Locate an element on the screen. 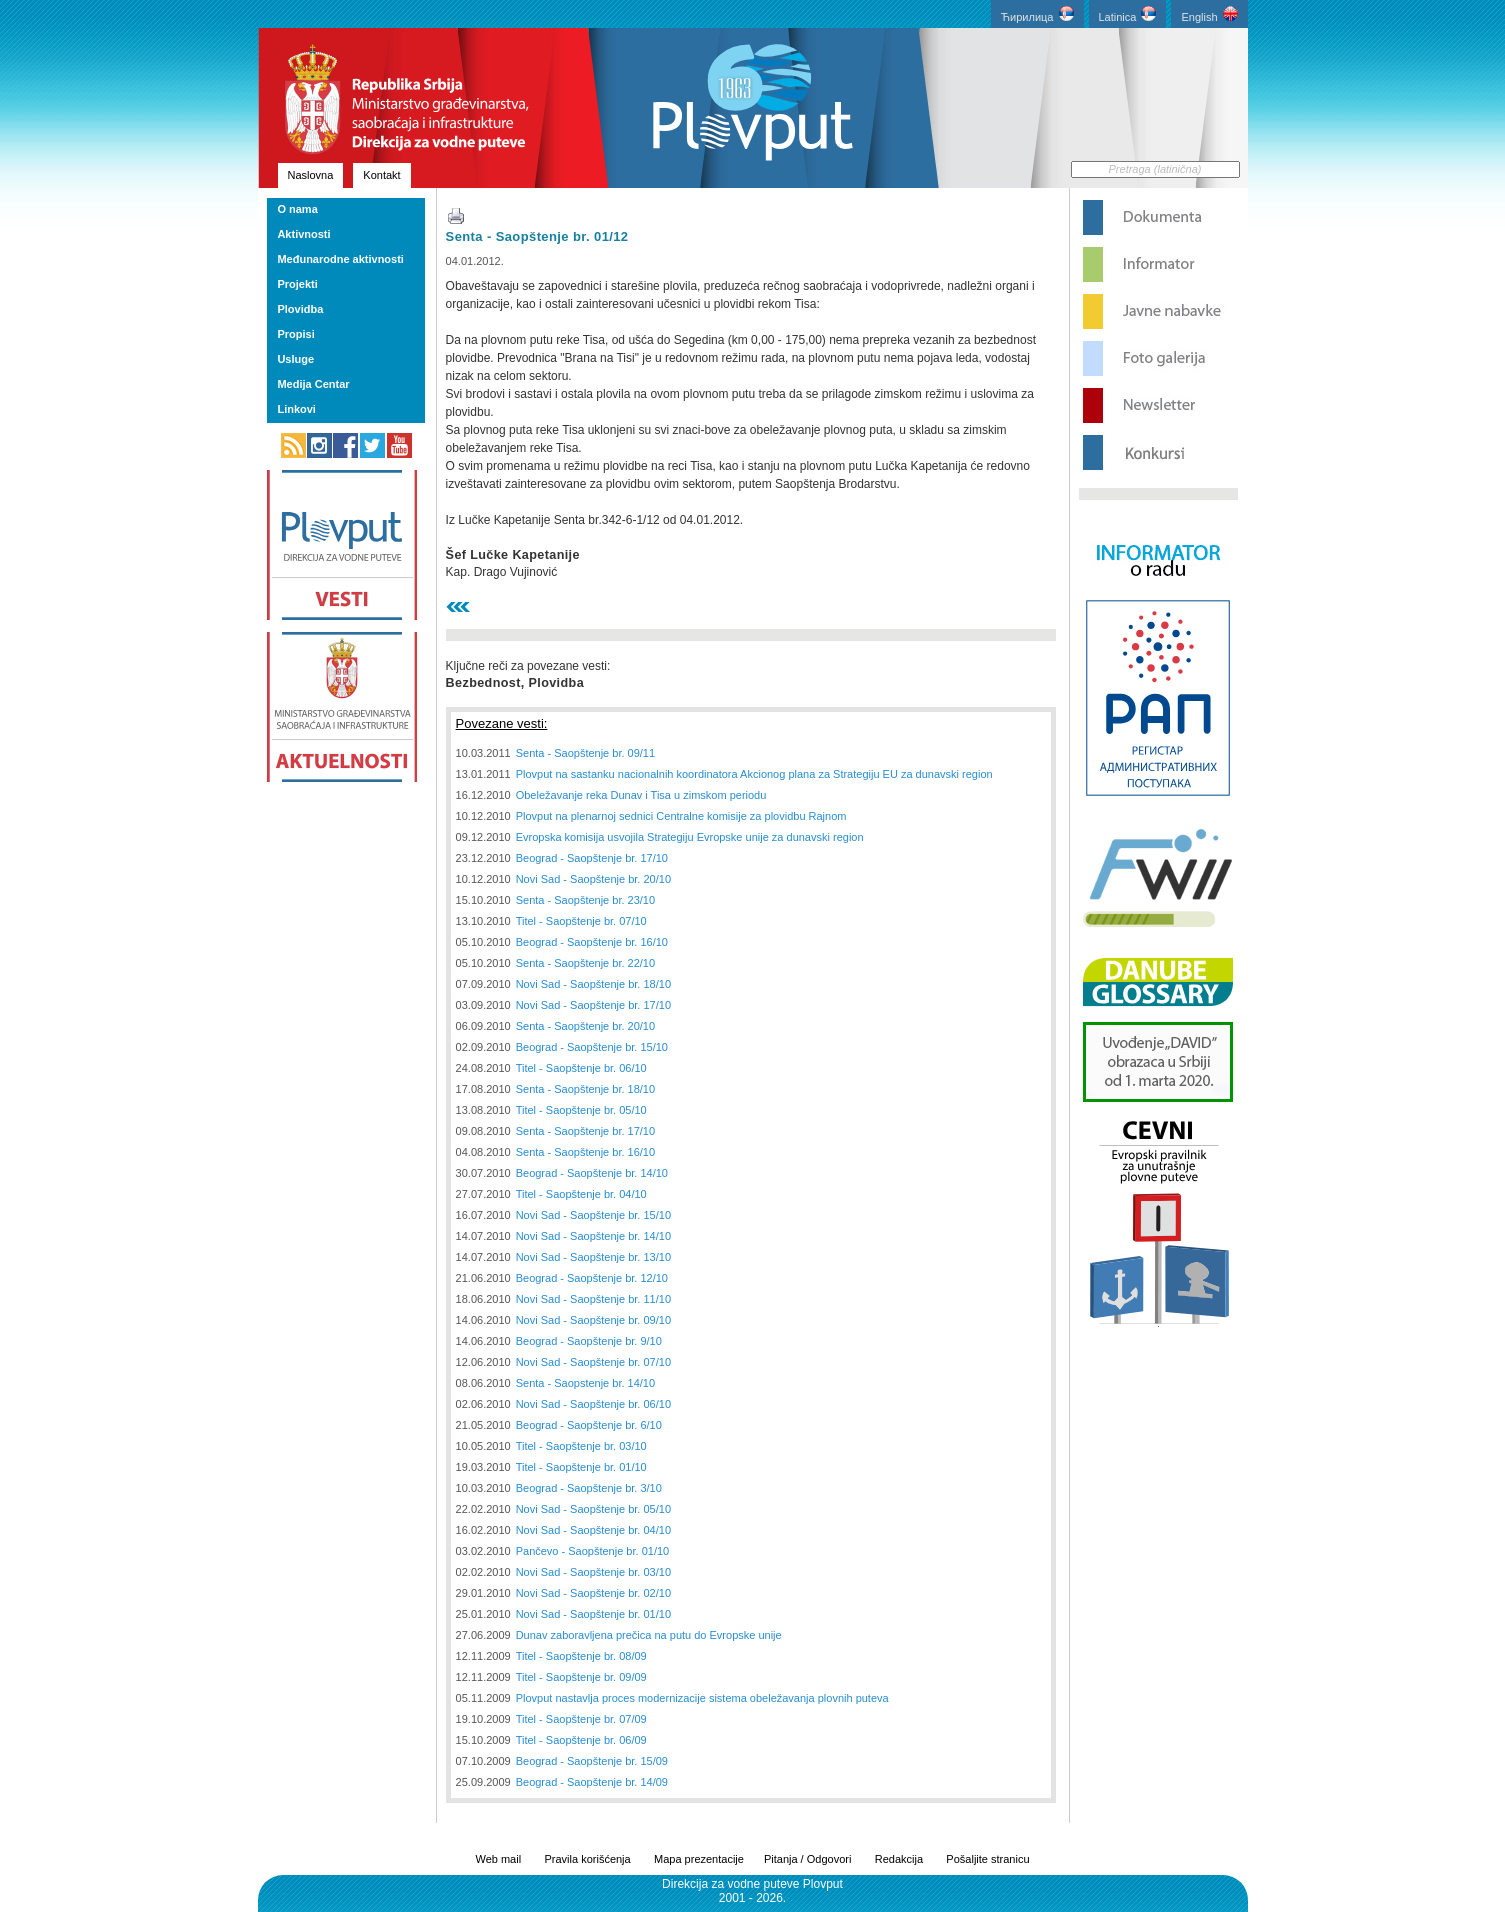 The image size is (1505, 1912). Dunav zaboravljena prečica na putu do Evropske unije is located at coordinates (649, 1635).